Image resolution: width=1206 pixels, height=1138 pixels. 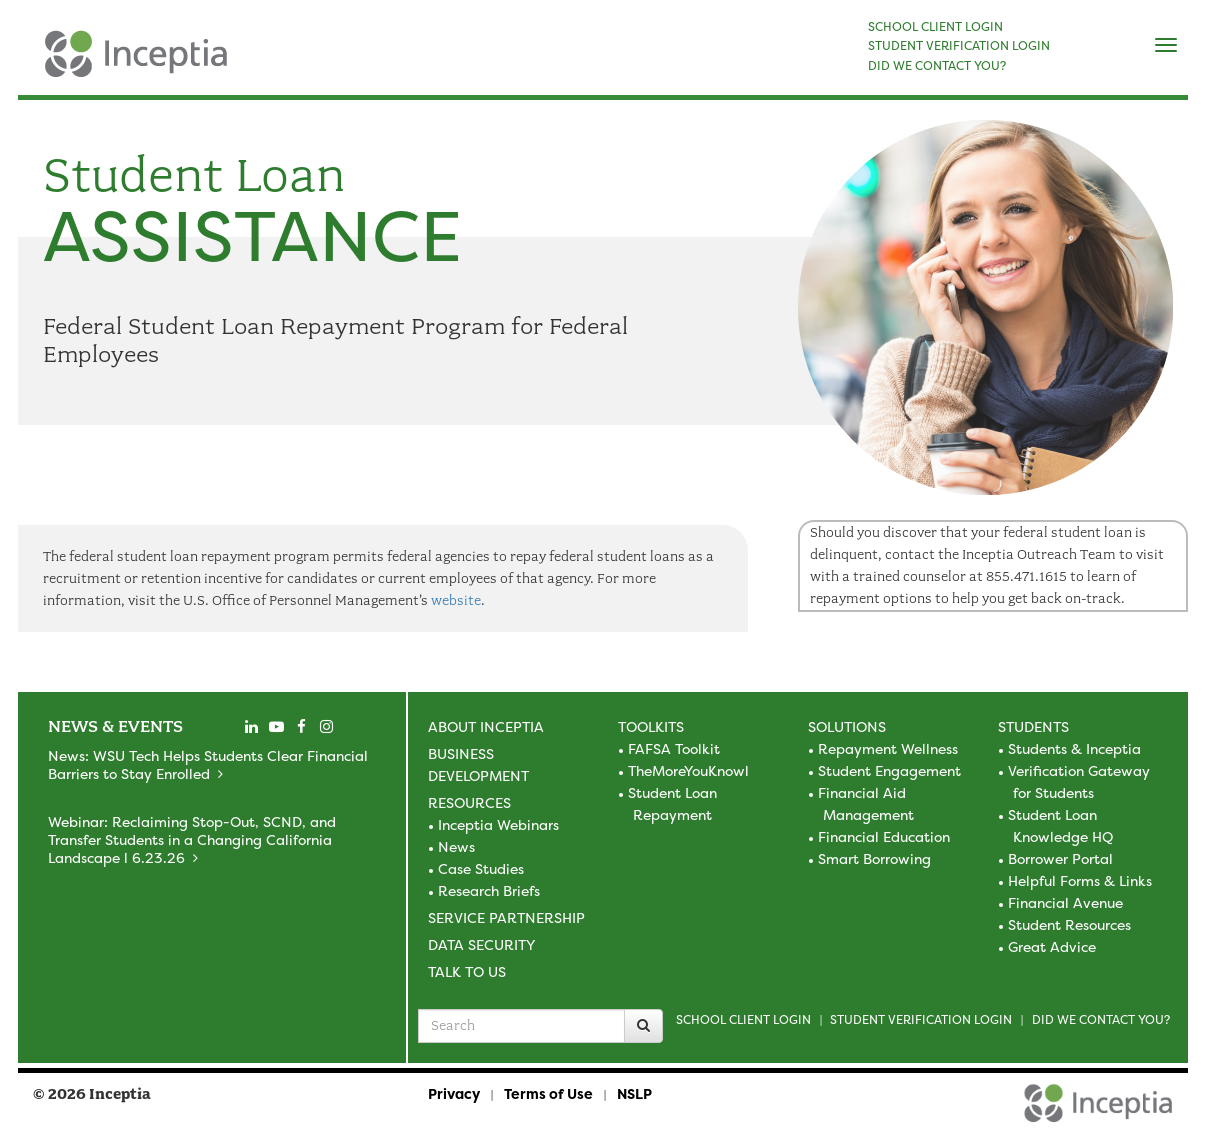 I want to click on TheMoreYouKnowl, so click(x=688, y=770).